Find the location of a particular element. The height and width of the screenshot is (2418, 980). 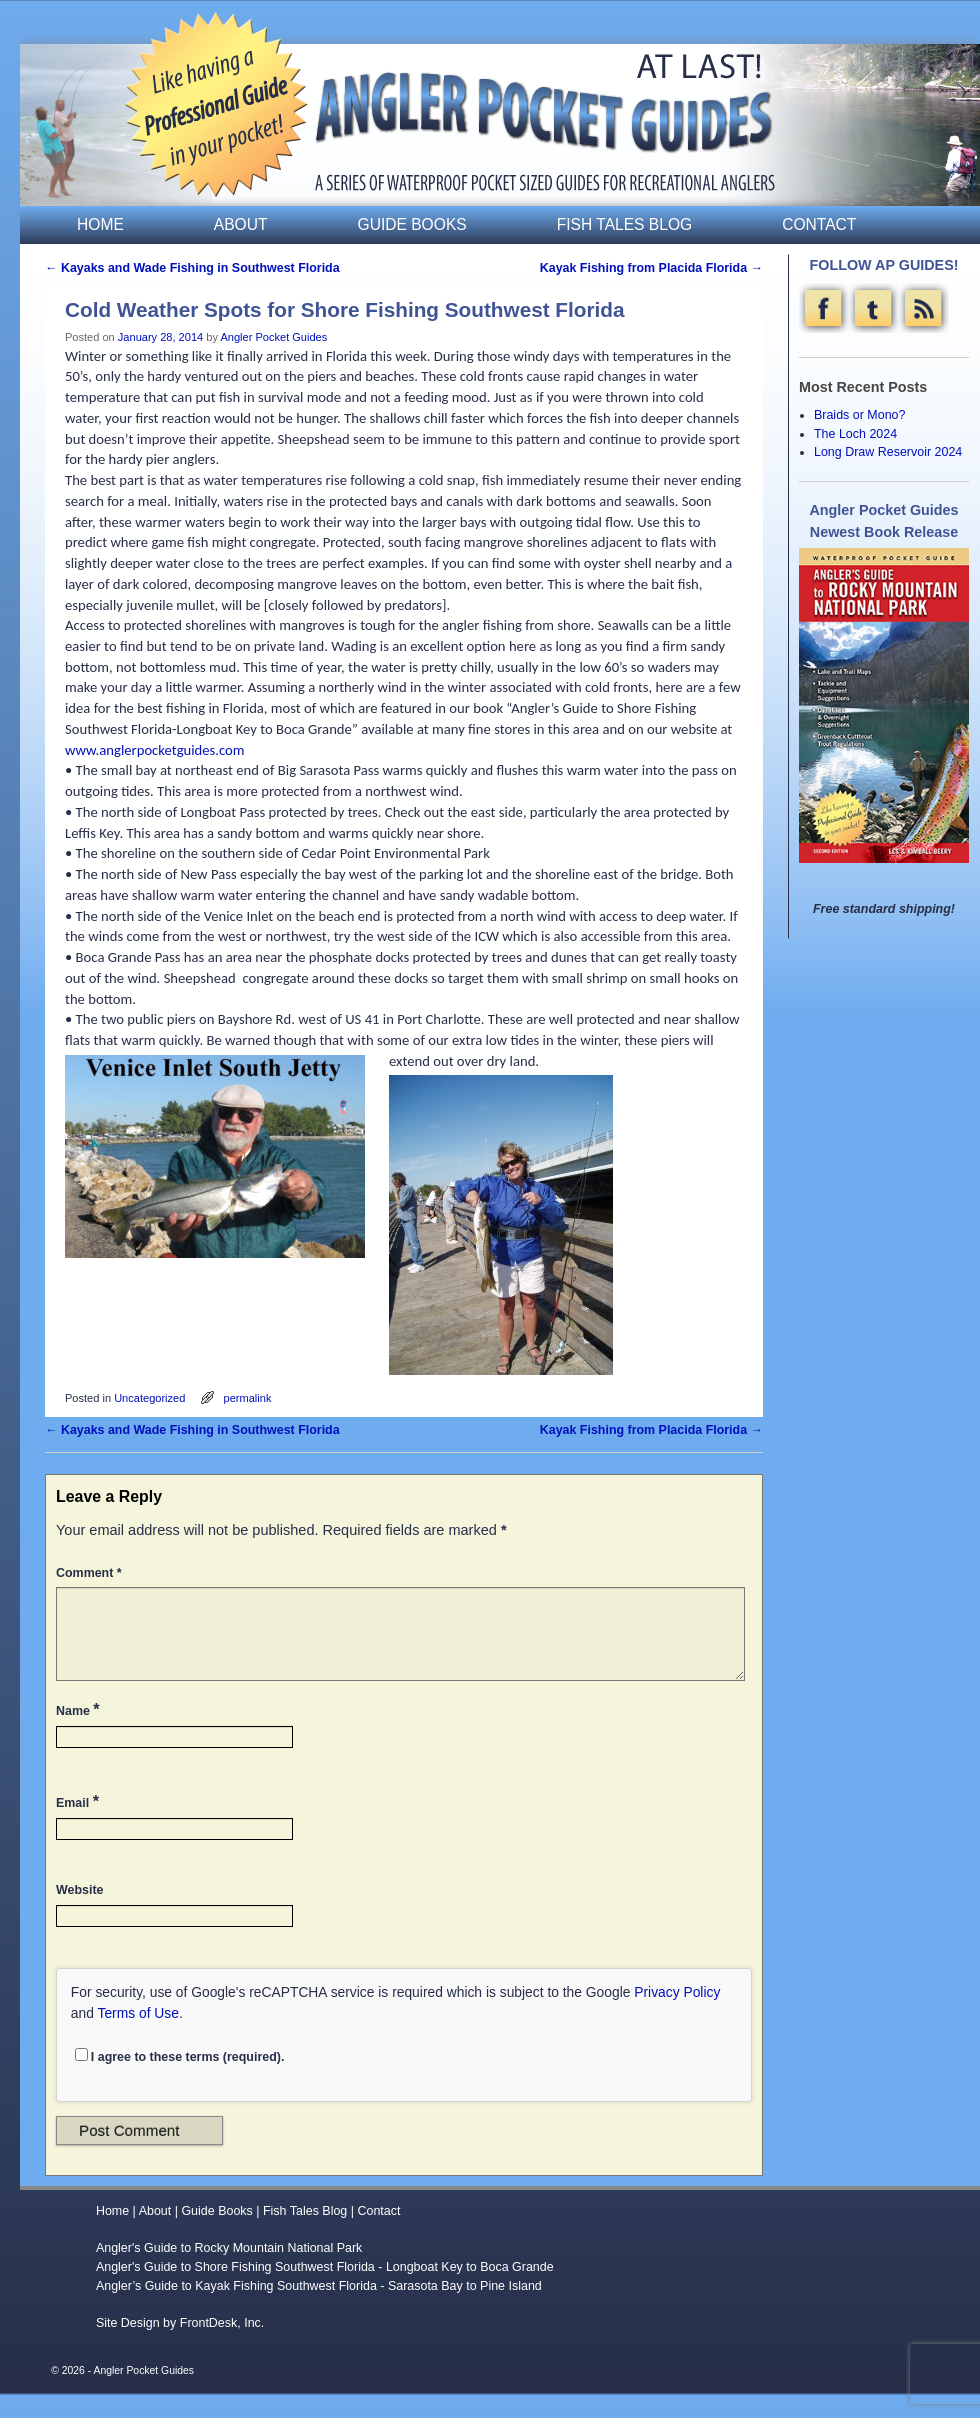

Angler's Guide to Shore Fishing Southwest Florida - Longboat Key to Boca Grande is located at coordinates (325, 2291).